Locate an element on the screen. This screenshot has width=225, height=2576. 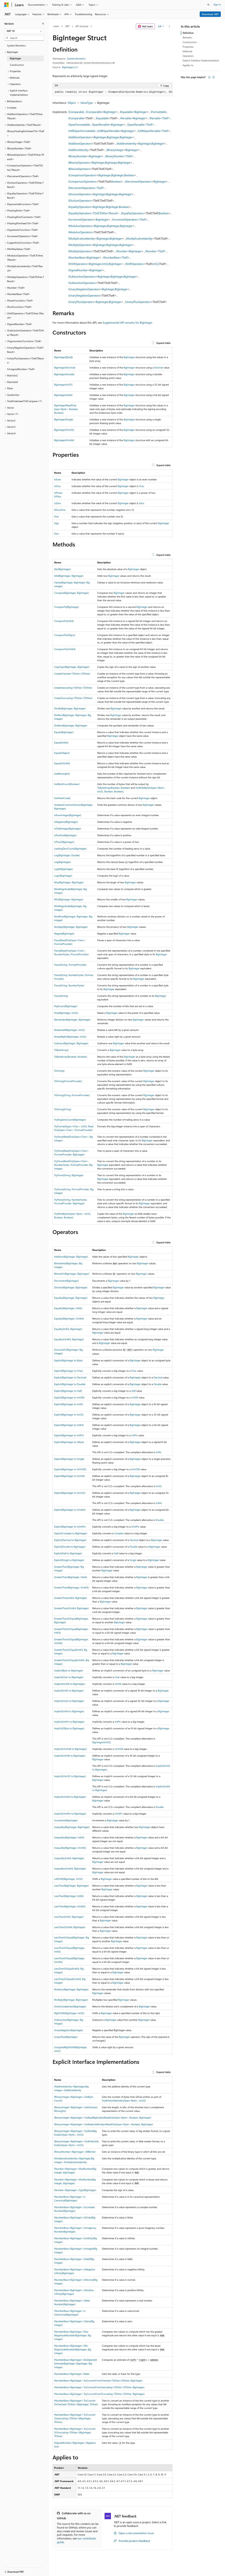
TryParse(ReadOnlySpan<Char>, NumberStyles, IFormatProvider, BigInteger) is located at coordinates (73, 1164).